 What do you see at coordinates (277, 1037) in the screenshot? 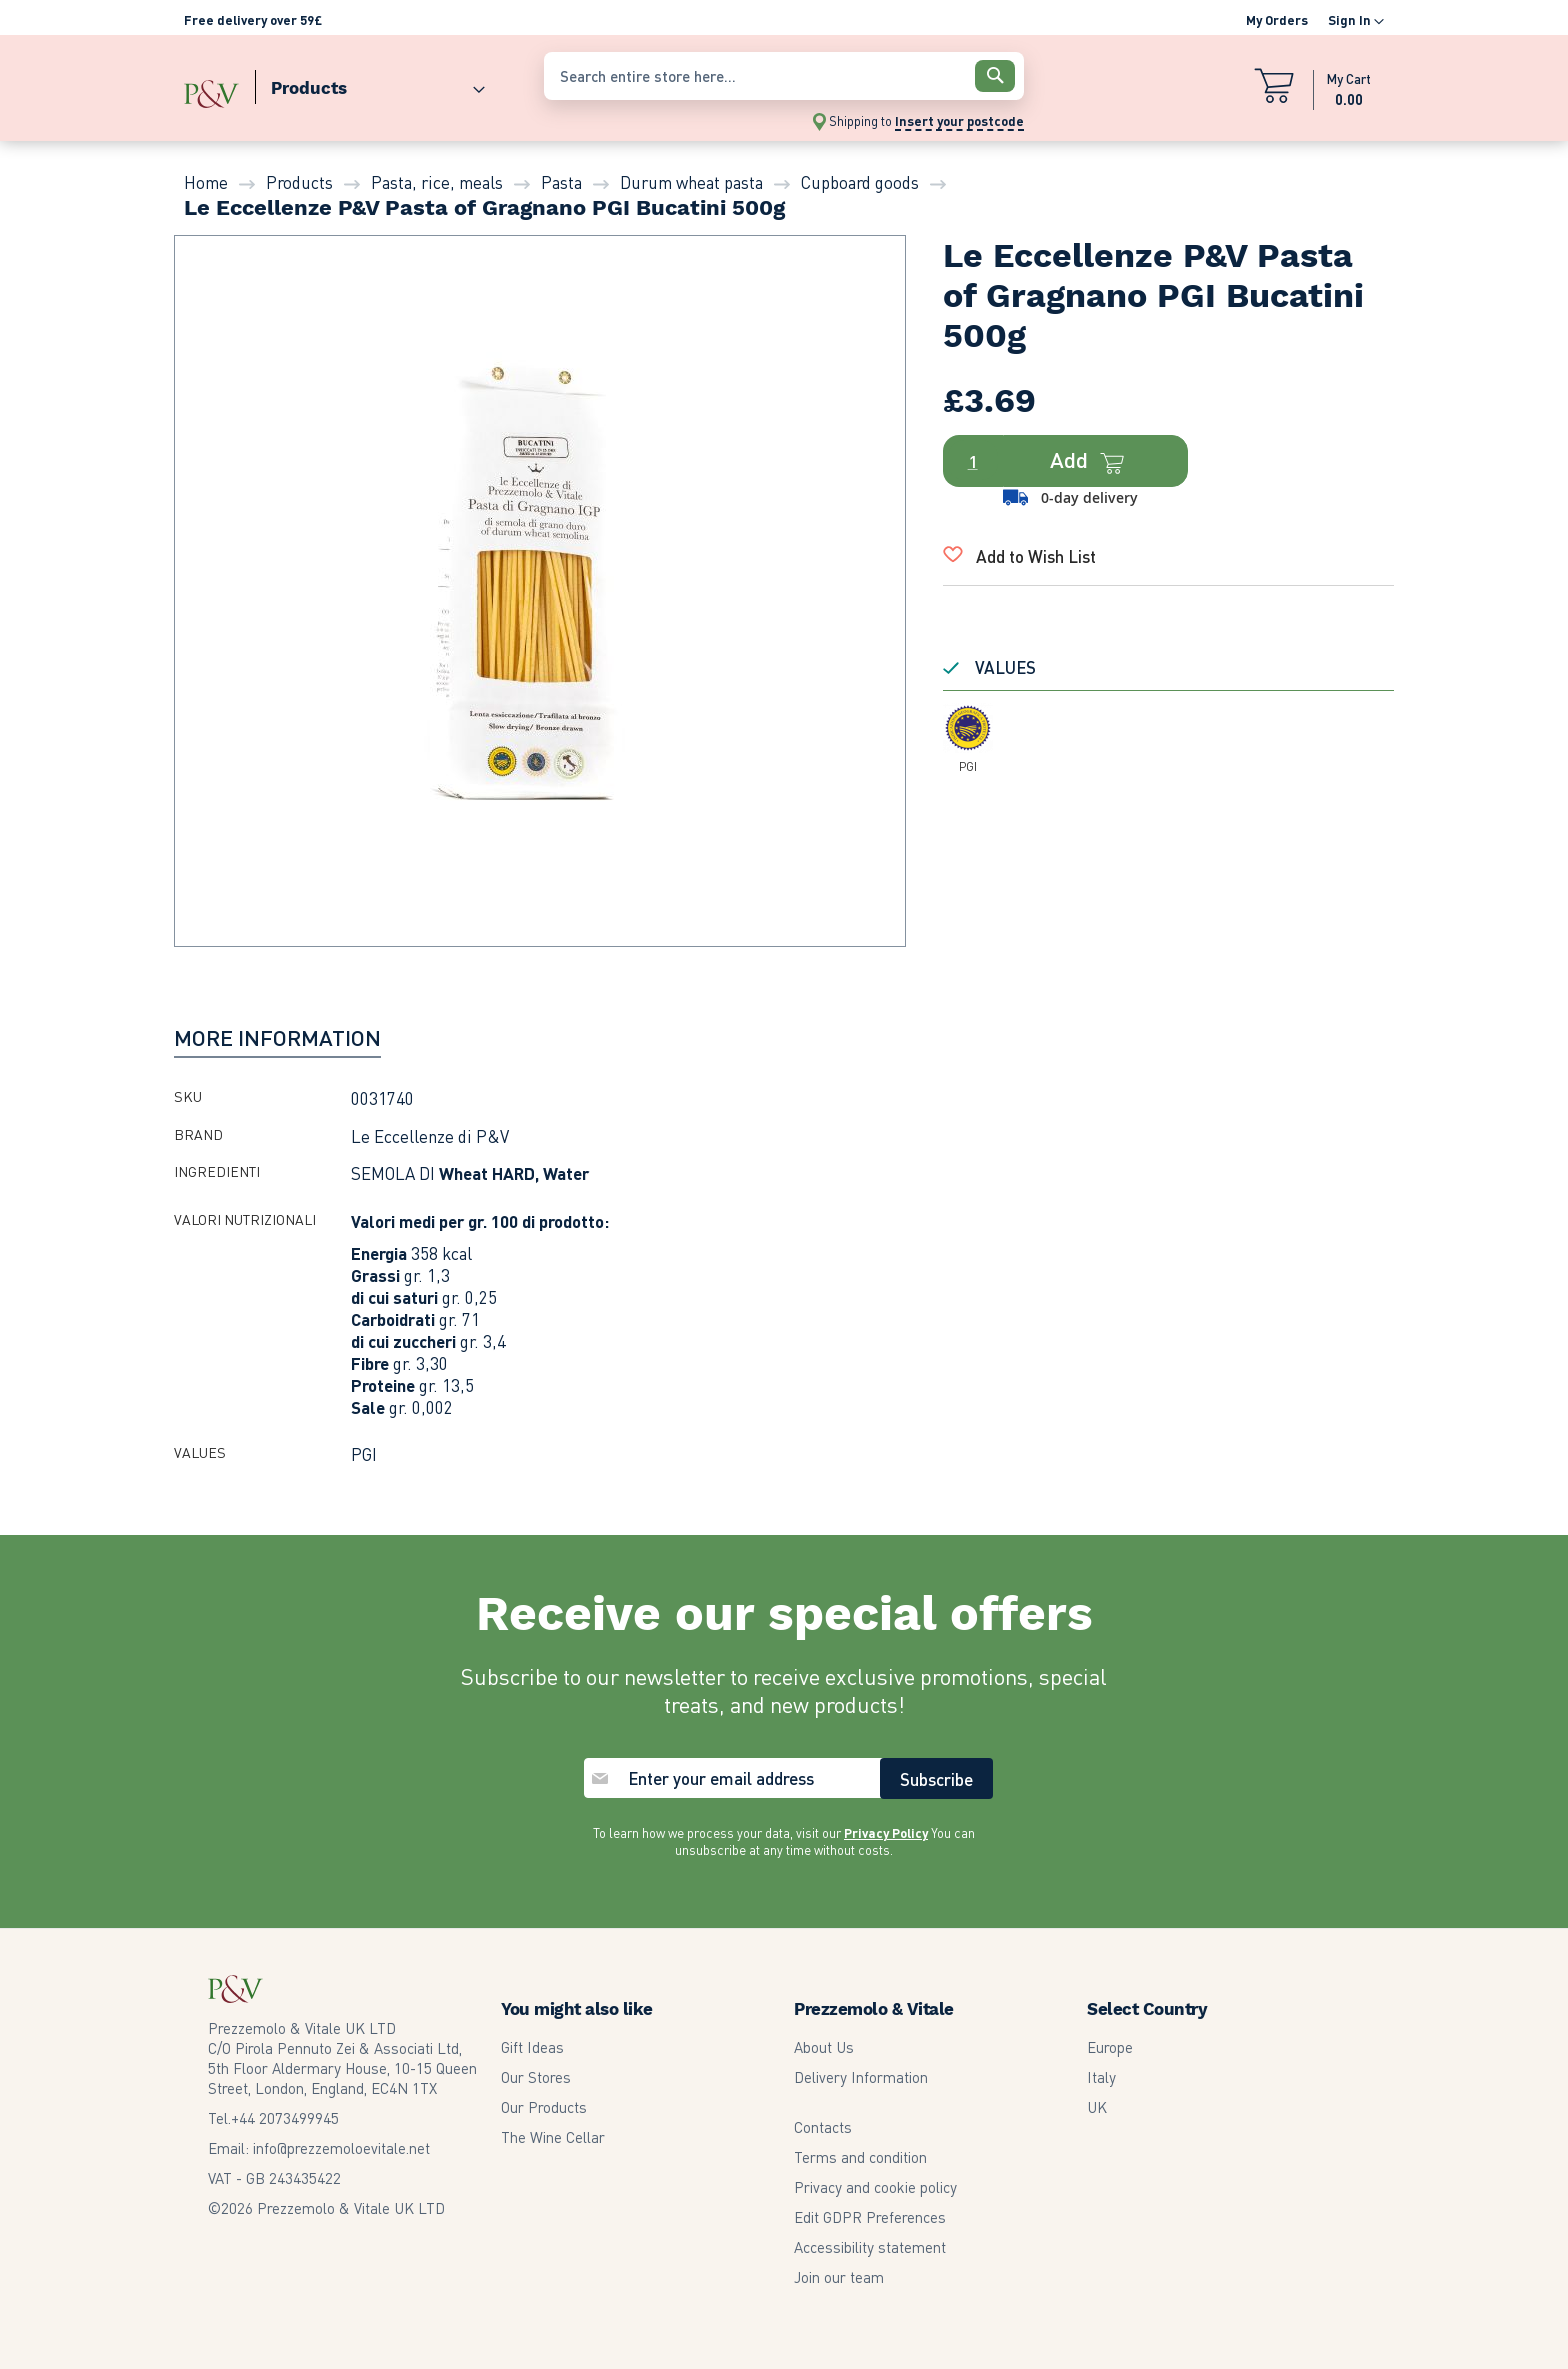
I see `[tab]` at bounding box center [277, 1037].